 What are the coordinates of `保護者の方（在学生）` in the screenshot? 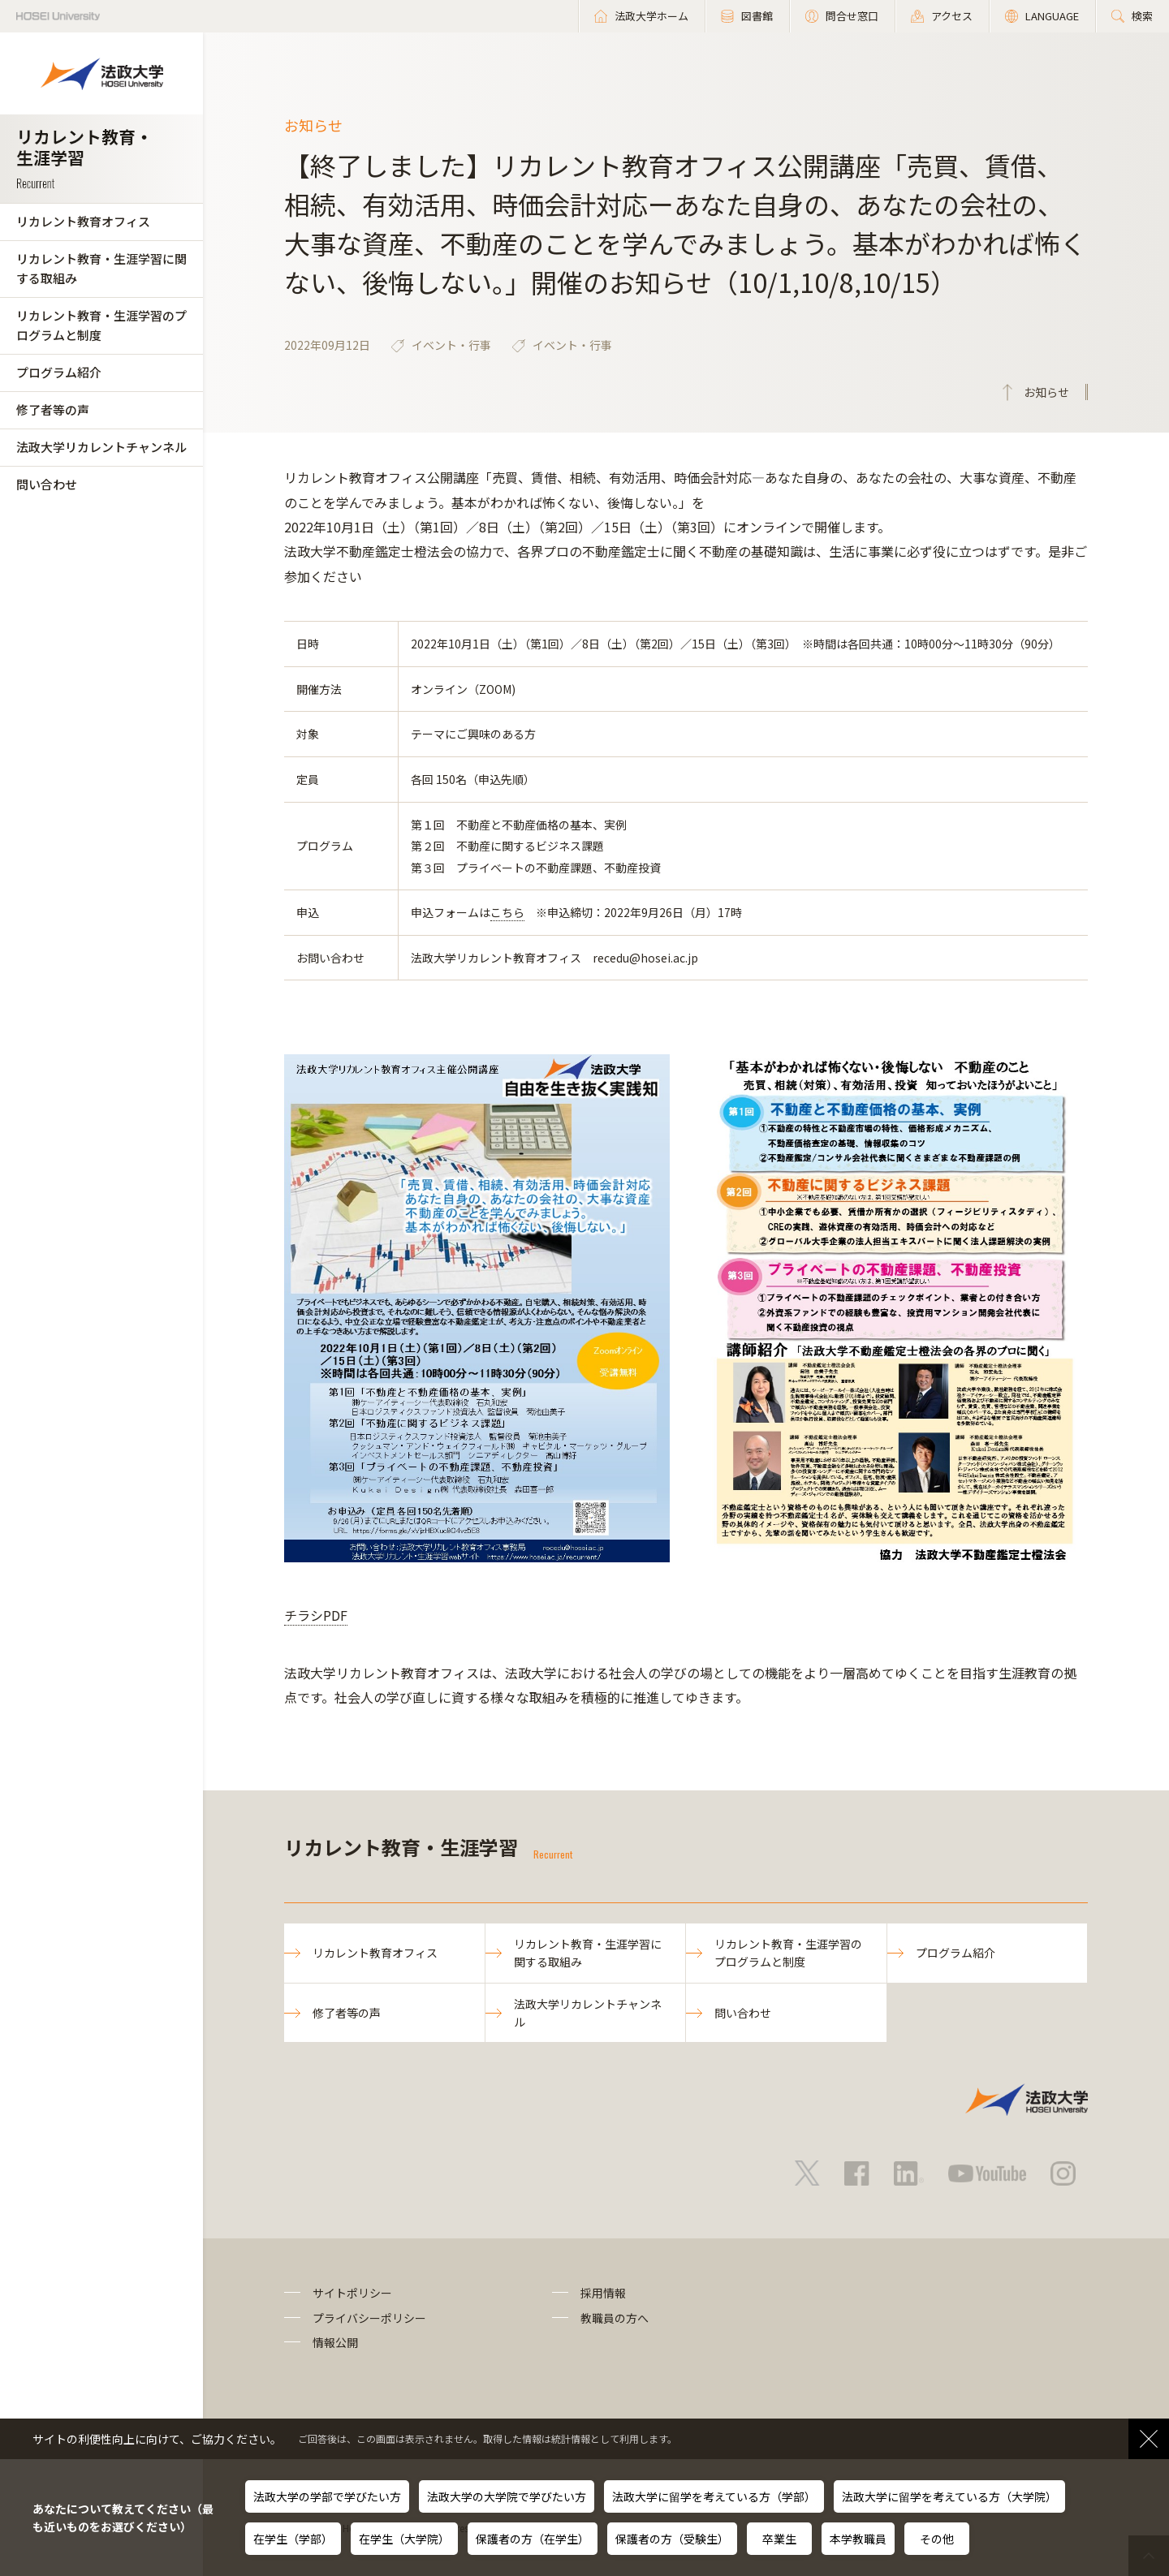 It's located at (532, 2539).